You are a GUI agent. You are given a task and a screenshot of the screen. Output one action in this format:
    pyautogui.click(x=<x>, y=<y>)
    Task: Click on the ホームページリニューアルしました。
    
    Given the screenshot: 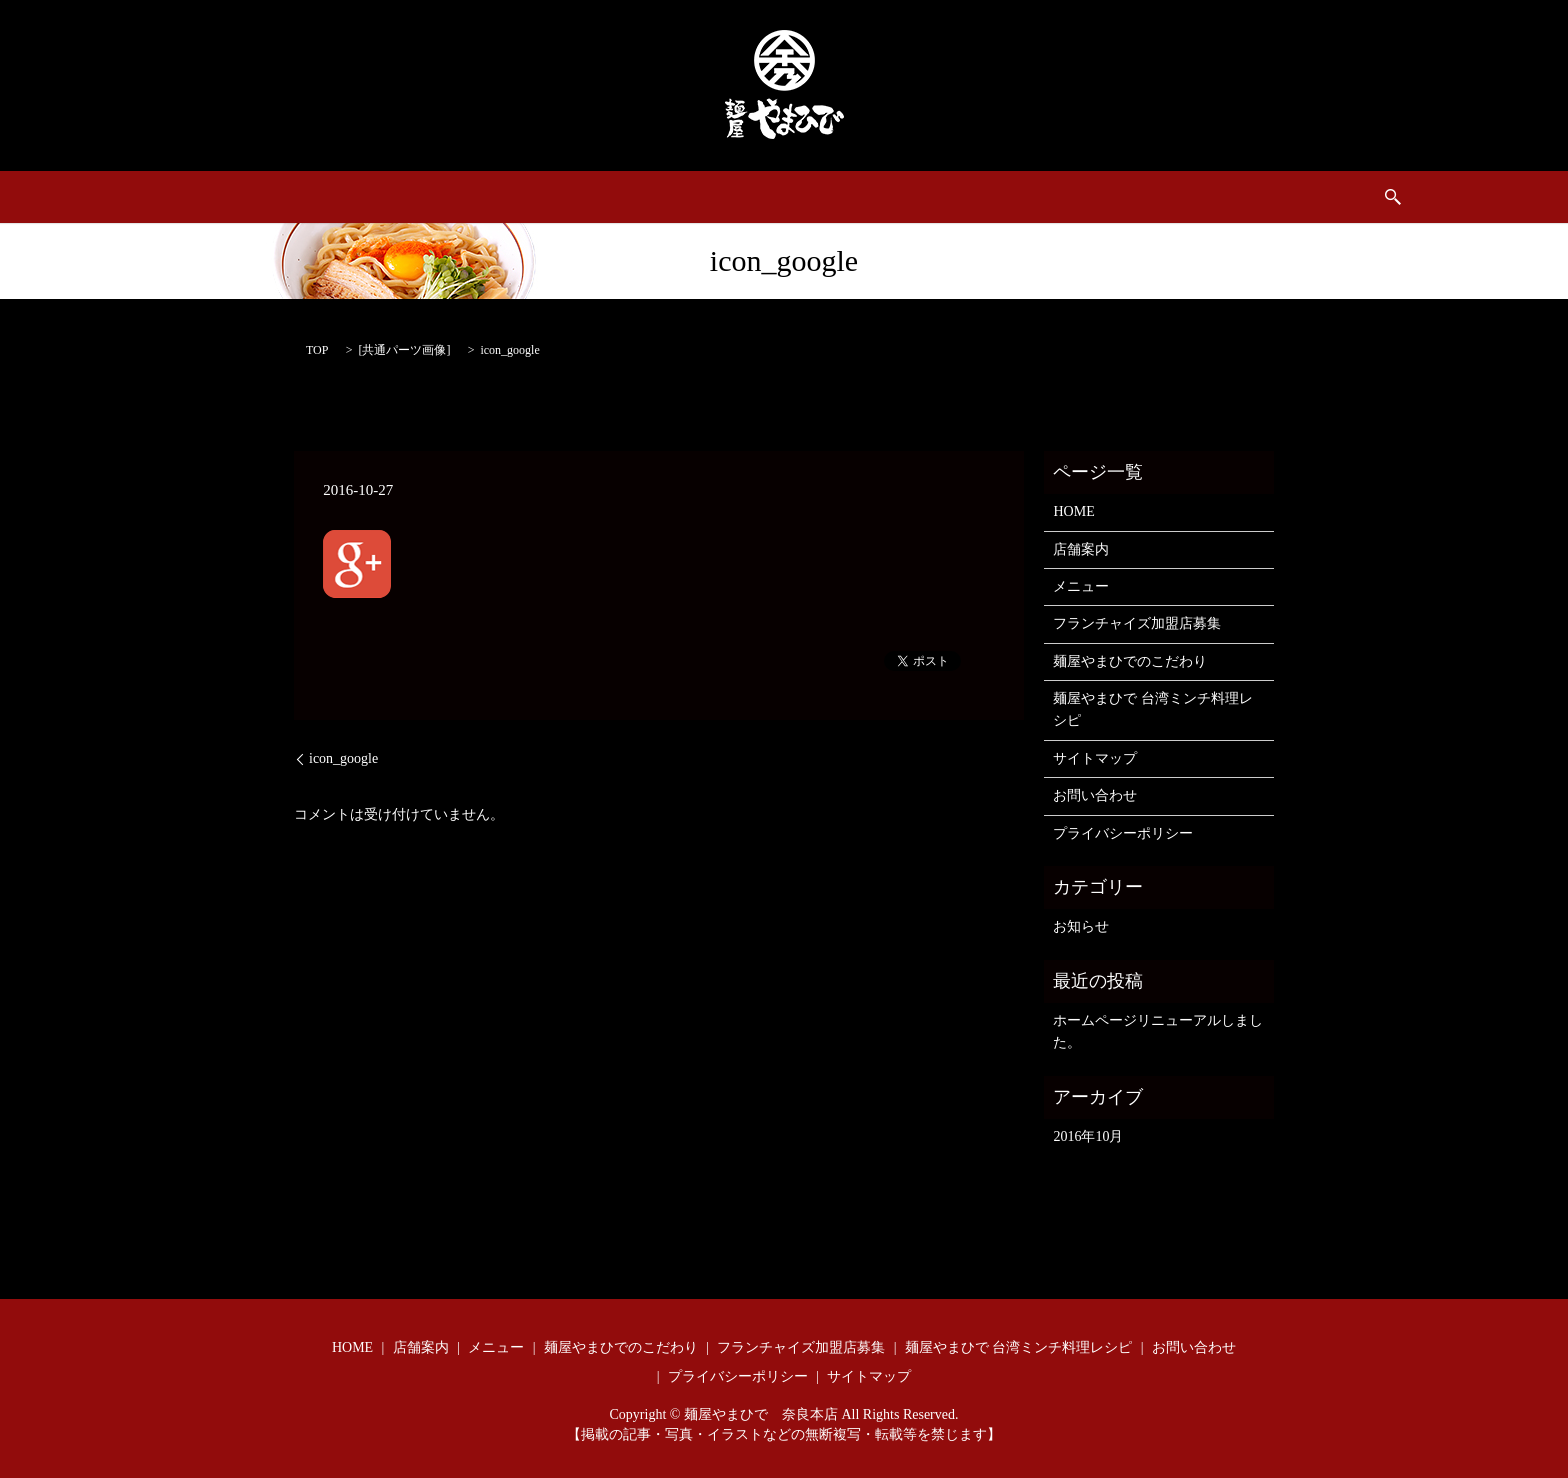 What is the action you would take?
    pyautogui.click(x=1158, y=1031)
    